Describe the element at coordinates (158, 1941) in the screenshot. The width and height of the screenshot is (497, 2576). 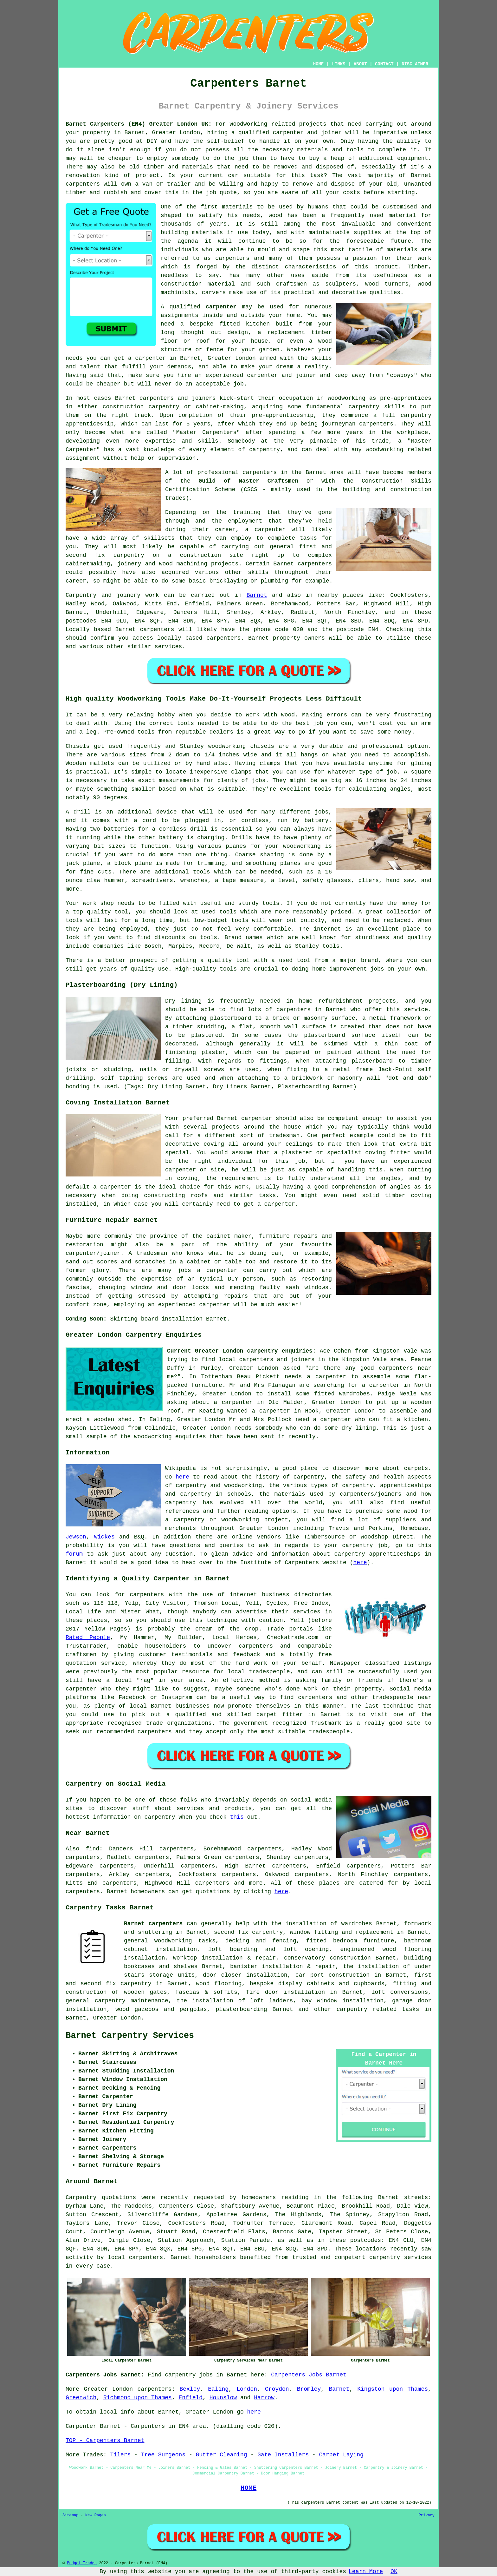
I see `general woodworking` at that location.